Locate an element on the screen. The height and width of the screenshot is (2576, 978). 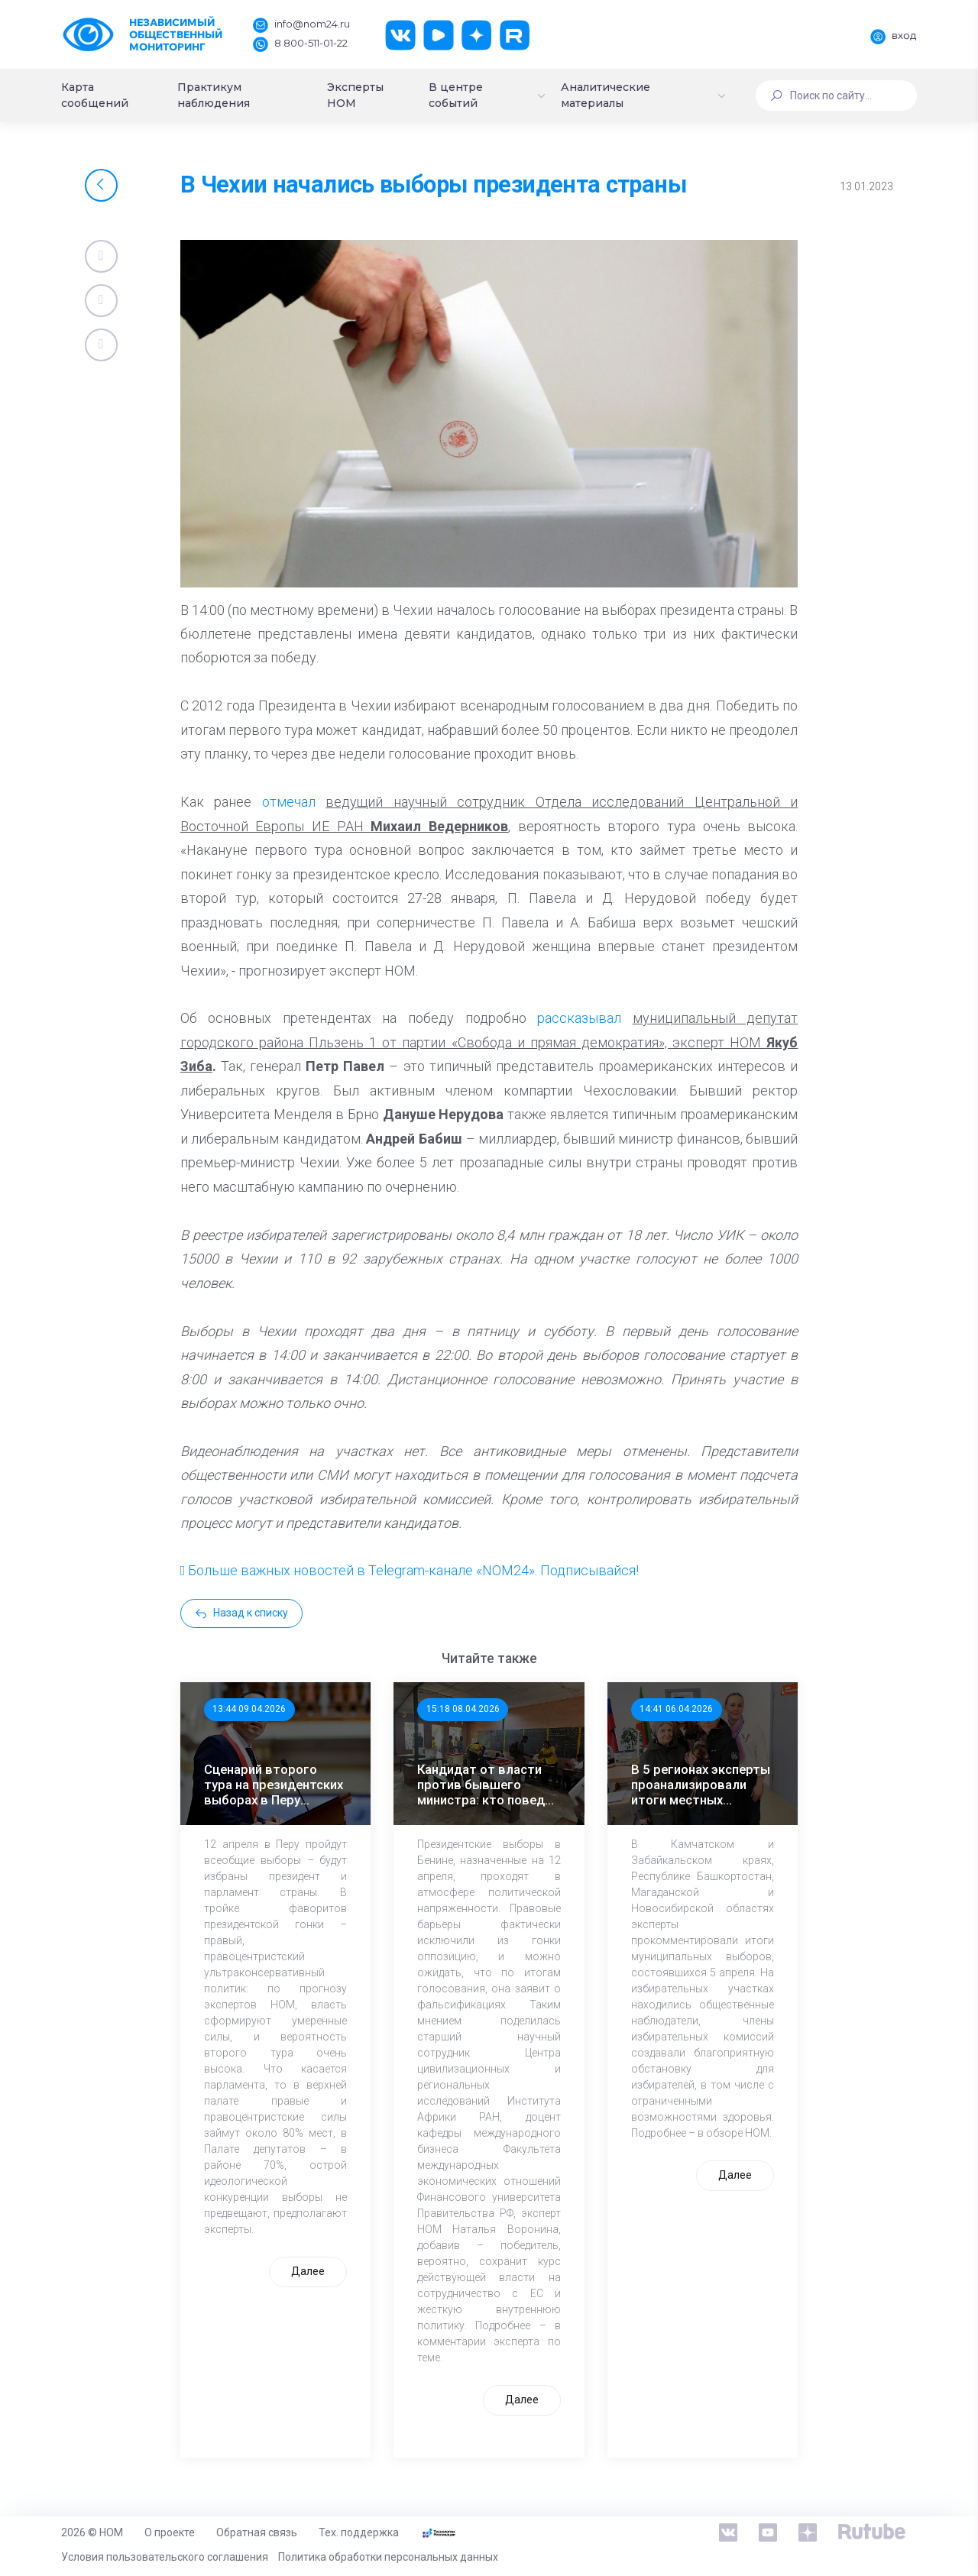
15:18 08.04.2026 is located at coordinates (463, 1709).